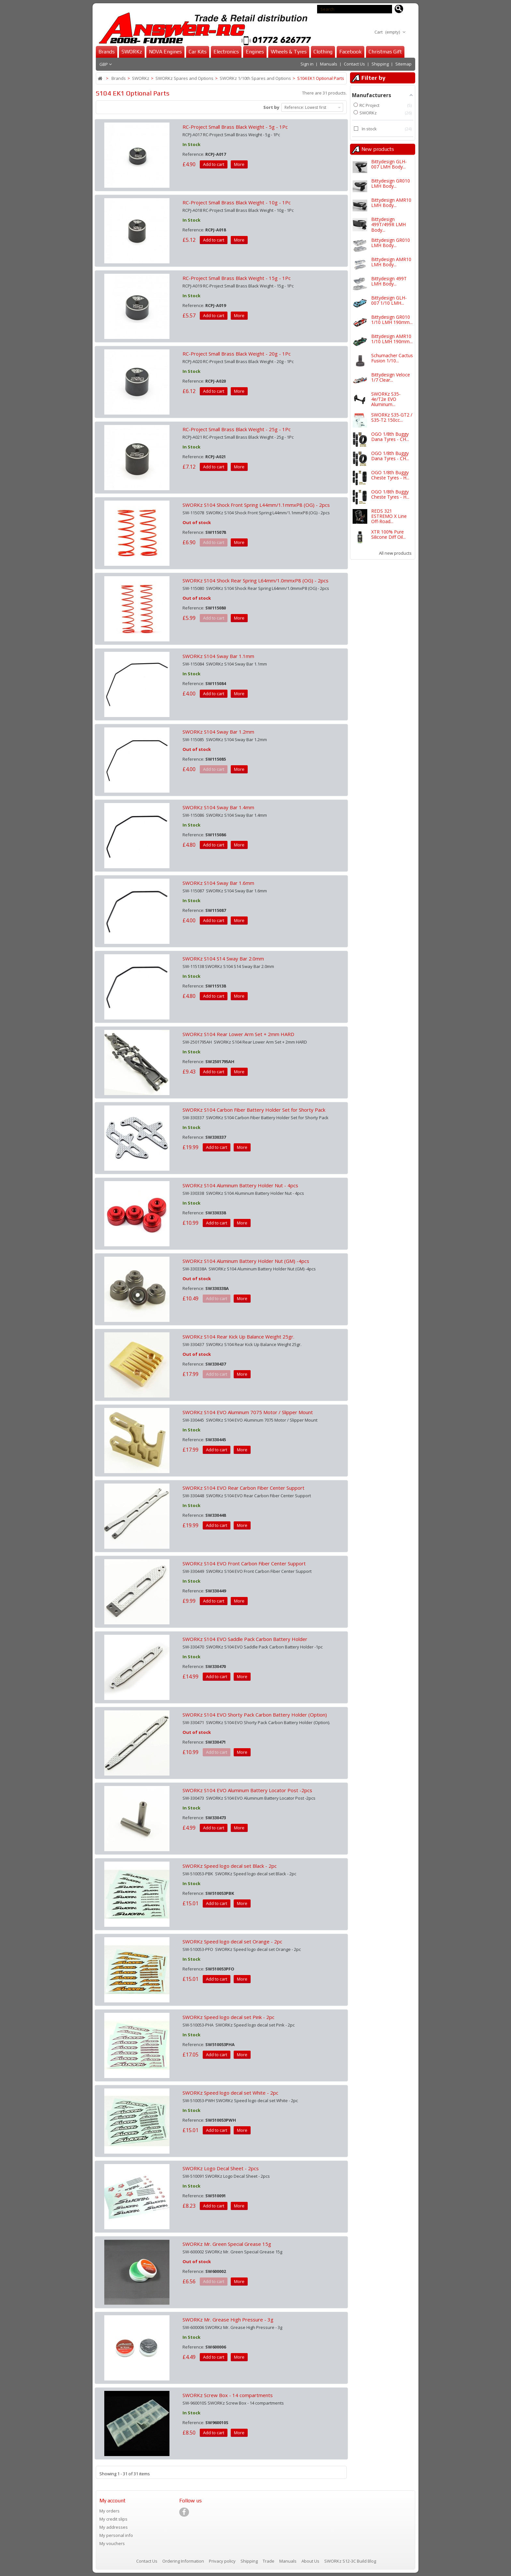 The height and width of the screenshot is (2576, 511). What do you see at coordinates (218, 731) in the screenshot?
I see `SWORKz S104 Sway Bar 1.2mm` at bounding box center [218, 731].